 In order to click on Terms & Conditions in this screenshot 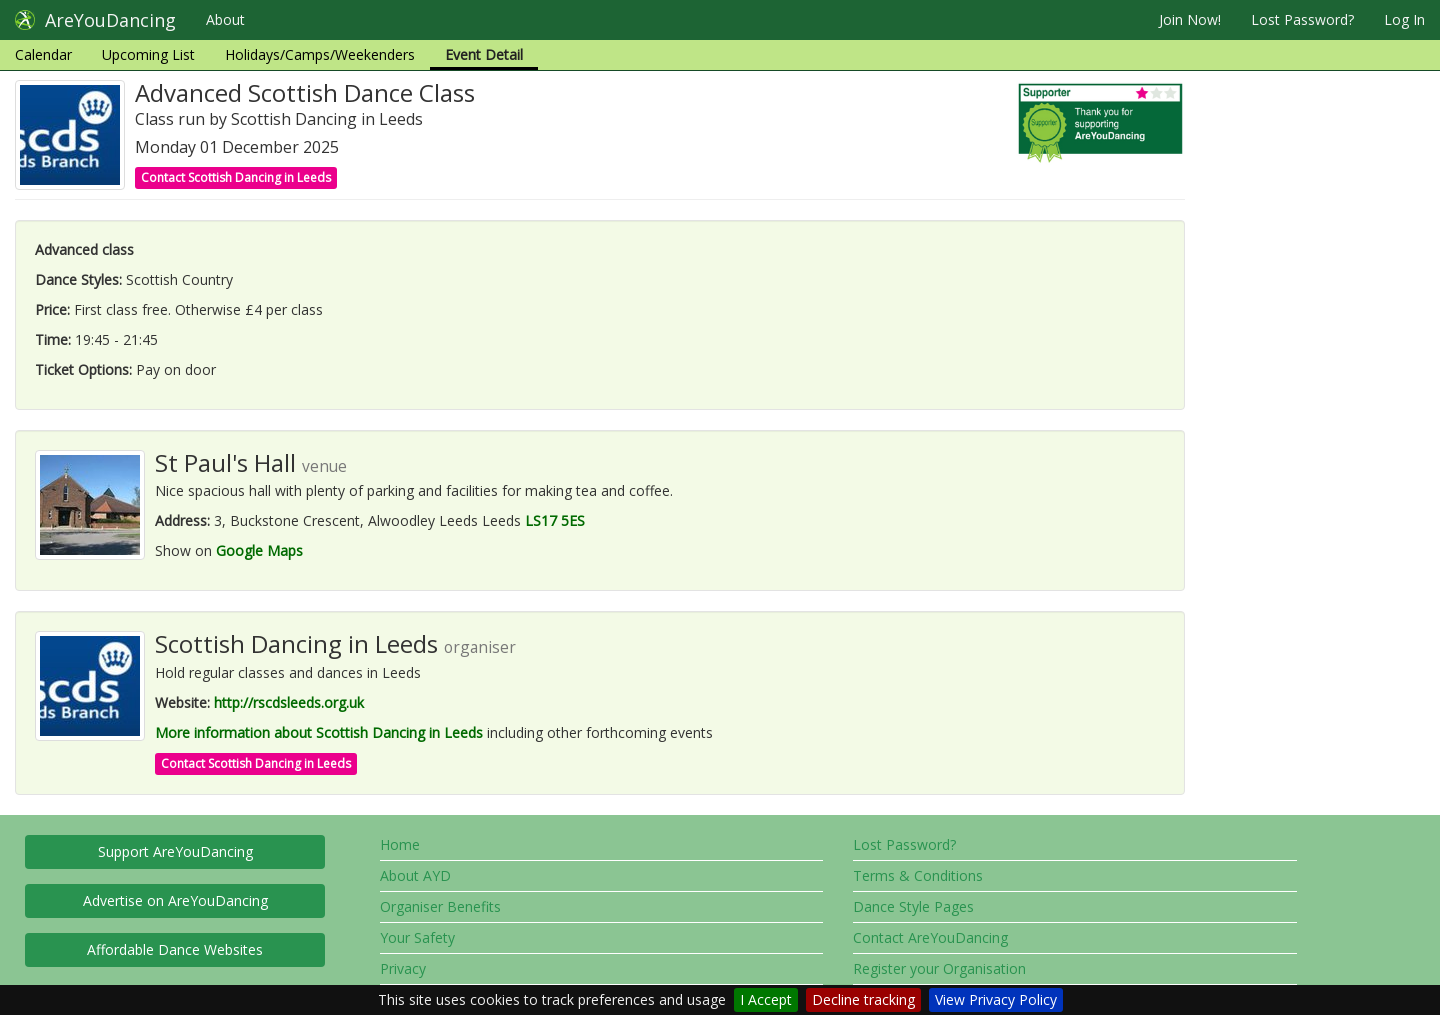, I will do `click(918, 875)`.